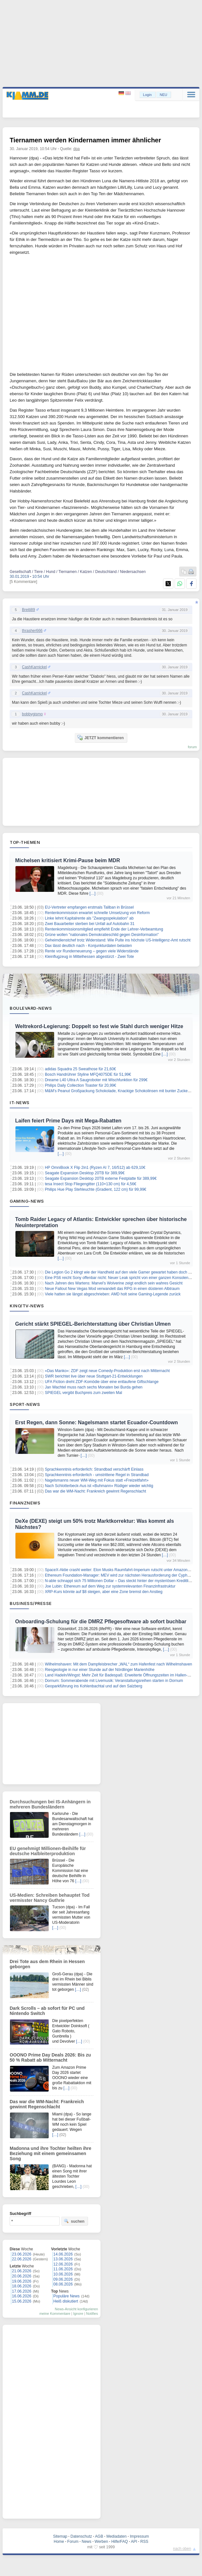 The image size is (202, 2576). I want to click on Gericht stärkt SPIEGEL-Berichterstattung über Christian Ulmen, so click(93, 1324).